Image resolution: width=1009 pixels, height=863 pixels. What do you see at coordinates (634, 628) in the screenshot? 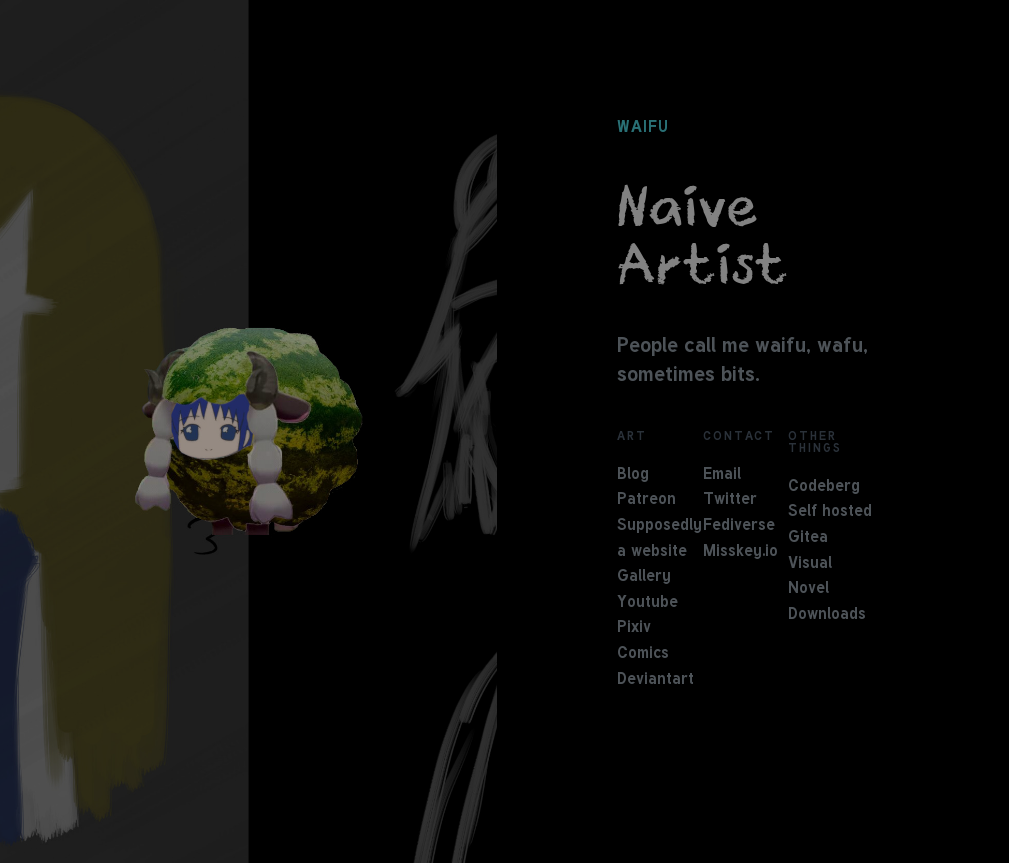
I see `Pixiv` at bounding box center [634, 628].